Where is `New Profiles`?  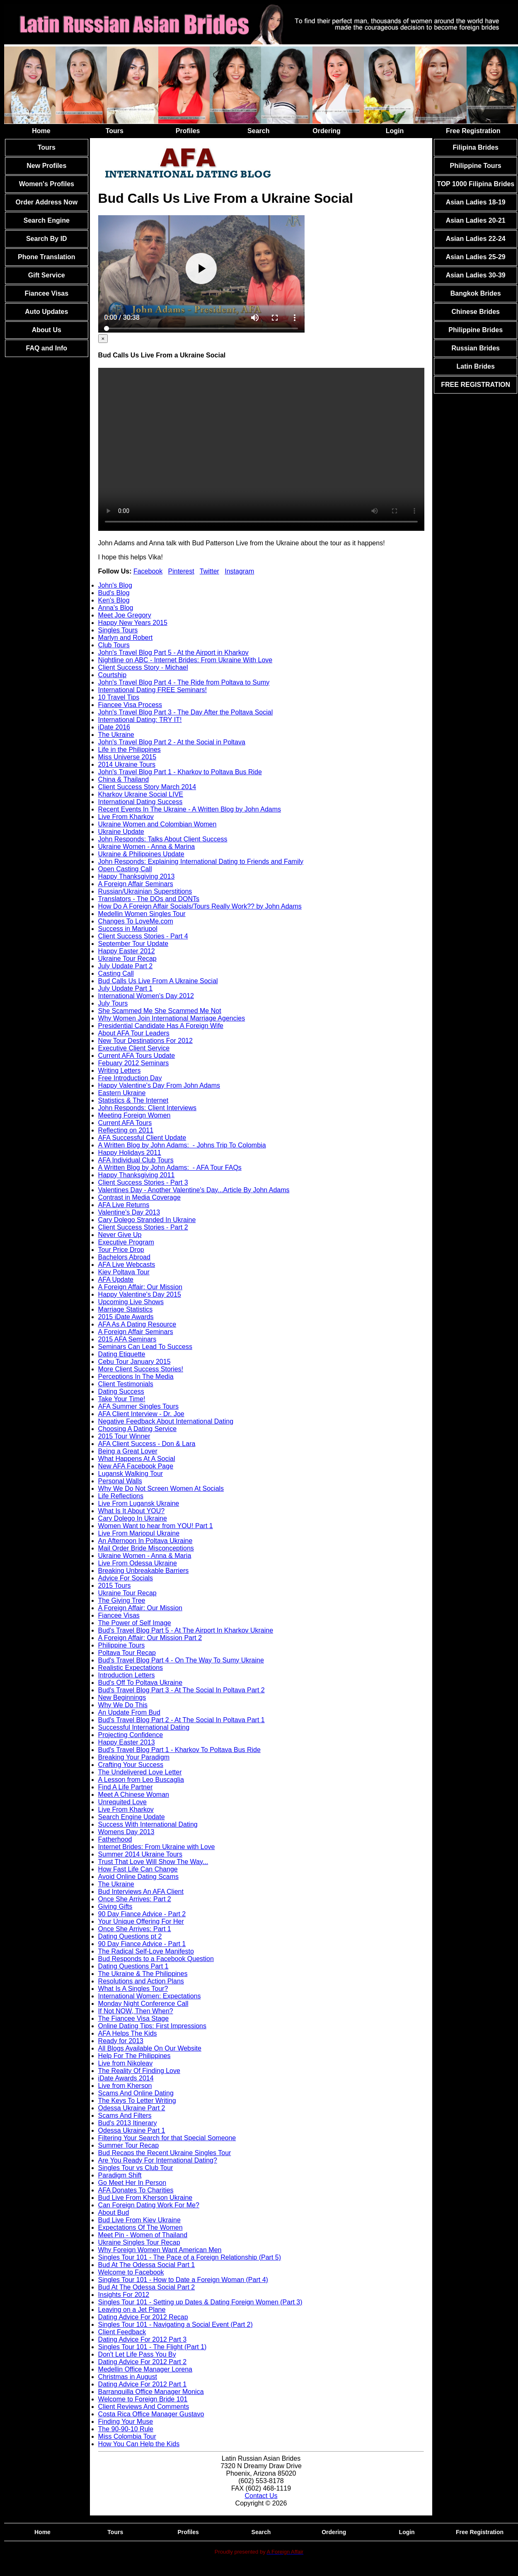
New Profiles is located at coordinates (46, 165).